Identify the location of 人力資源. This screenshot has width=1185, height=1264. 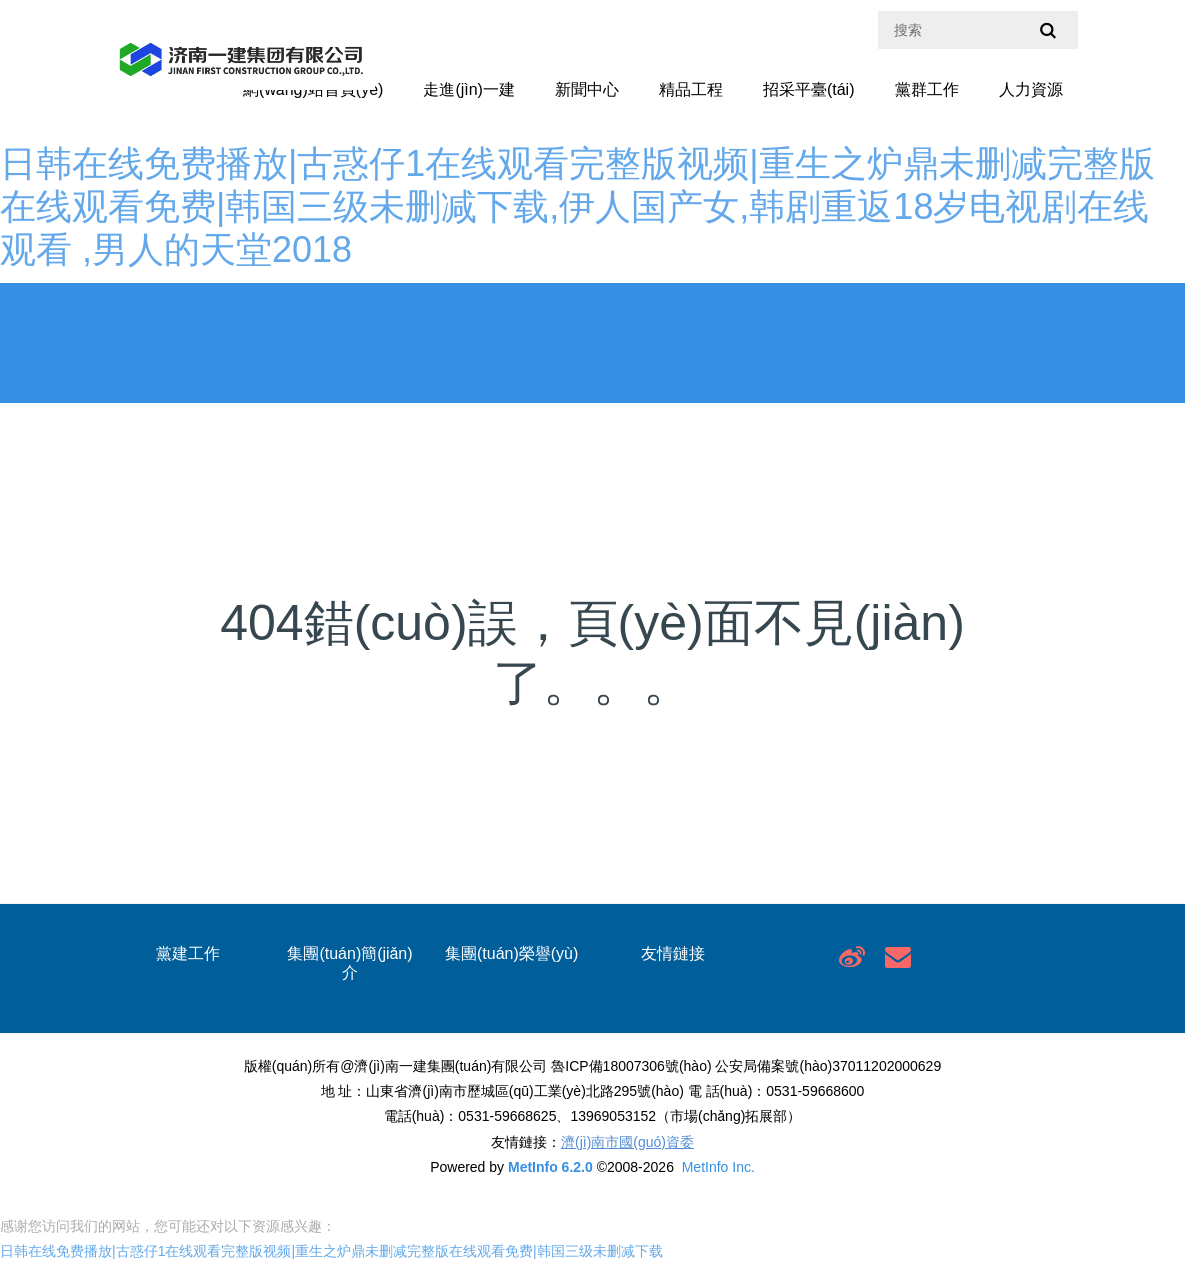
(1031, 89).